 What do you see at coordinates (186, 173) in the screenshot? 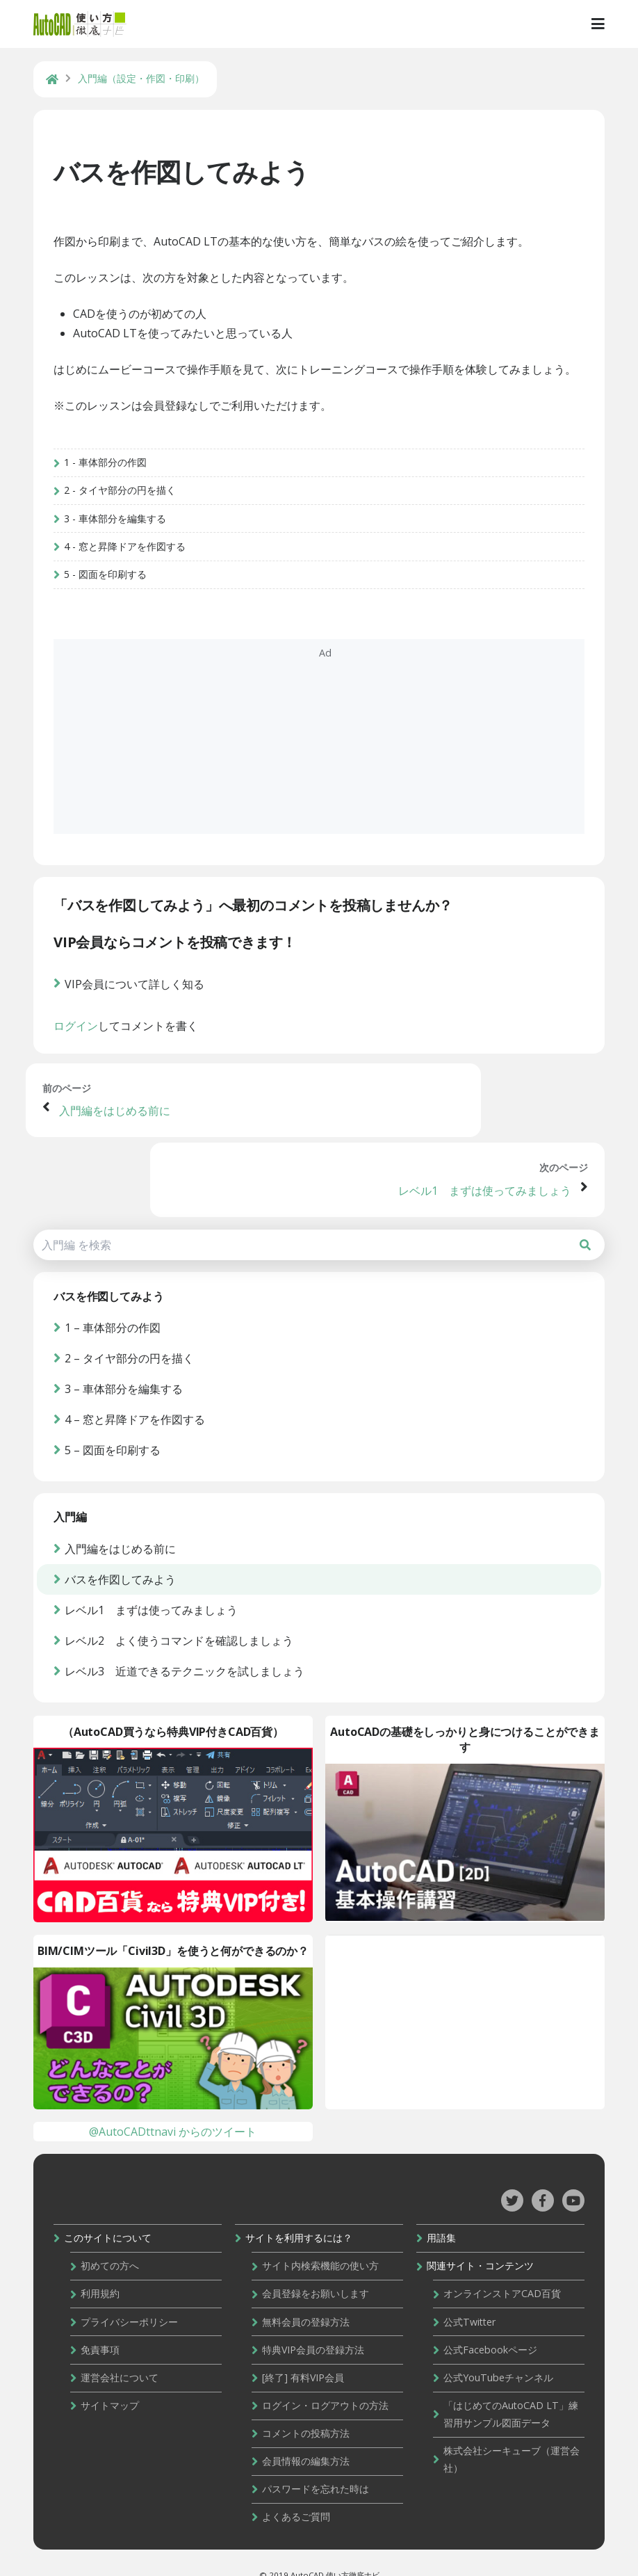
I see `バスを作図してみよう` at bounding box center [186, 173].